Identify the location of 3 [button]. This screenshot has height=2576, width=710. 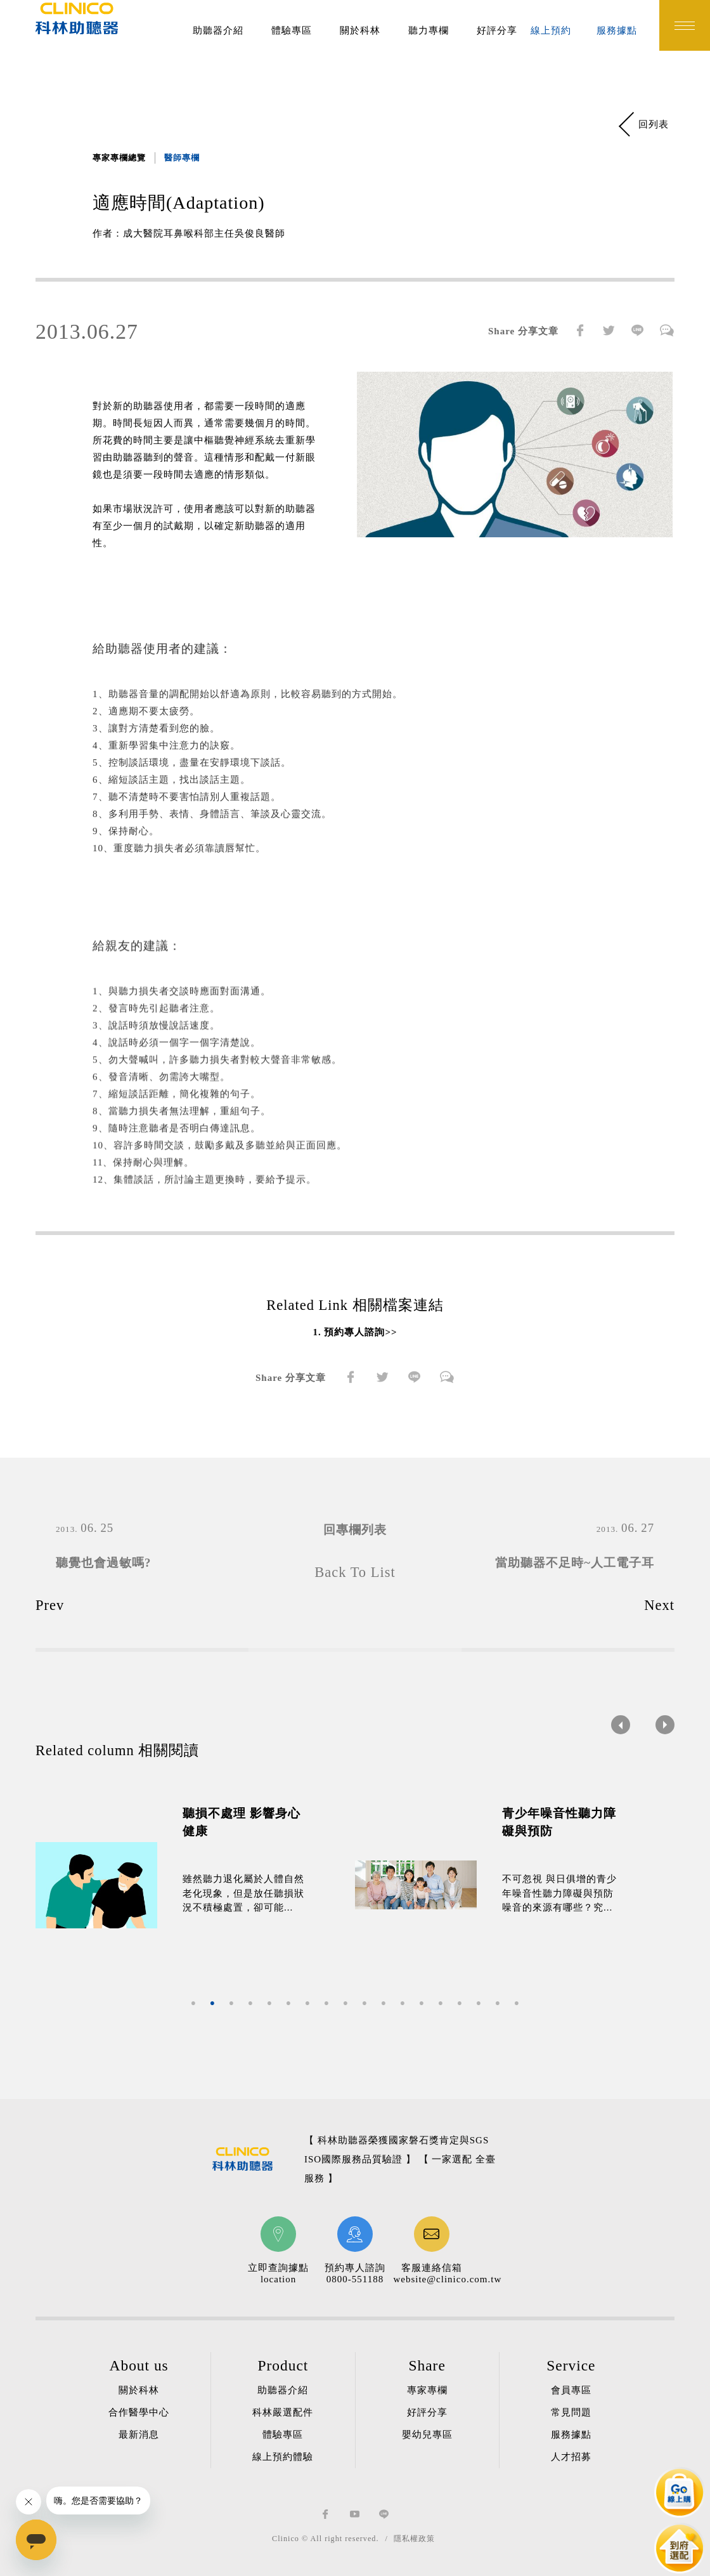
(231, 2003).